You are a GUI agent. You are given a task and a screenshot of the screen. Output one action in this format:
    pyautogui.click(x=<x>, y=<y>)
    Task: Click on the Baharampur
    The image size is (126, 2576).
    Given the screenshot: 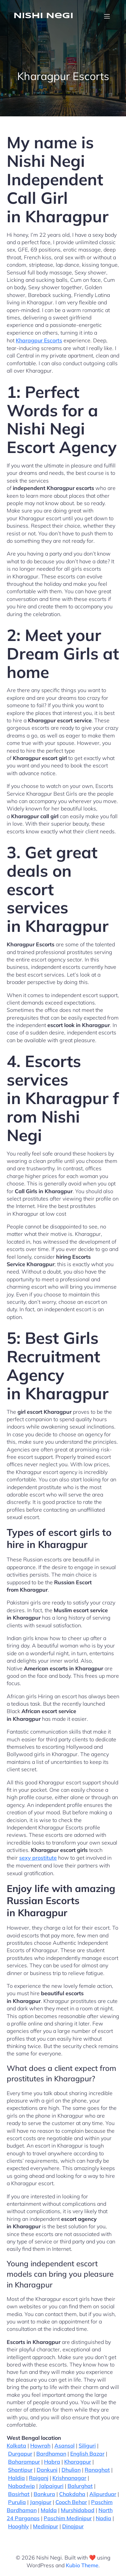 What is the action you would take?
    pyautogui.click(x=24, y=2461)
    